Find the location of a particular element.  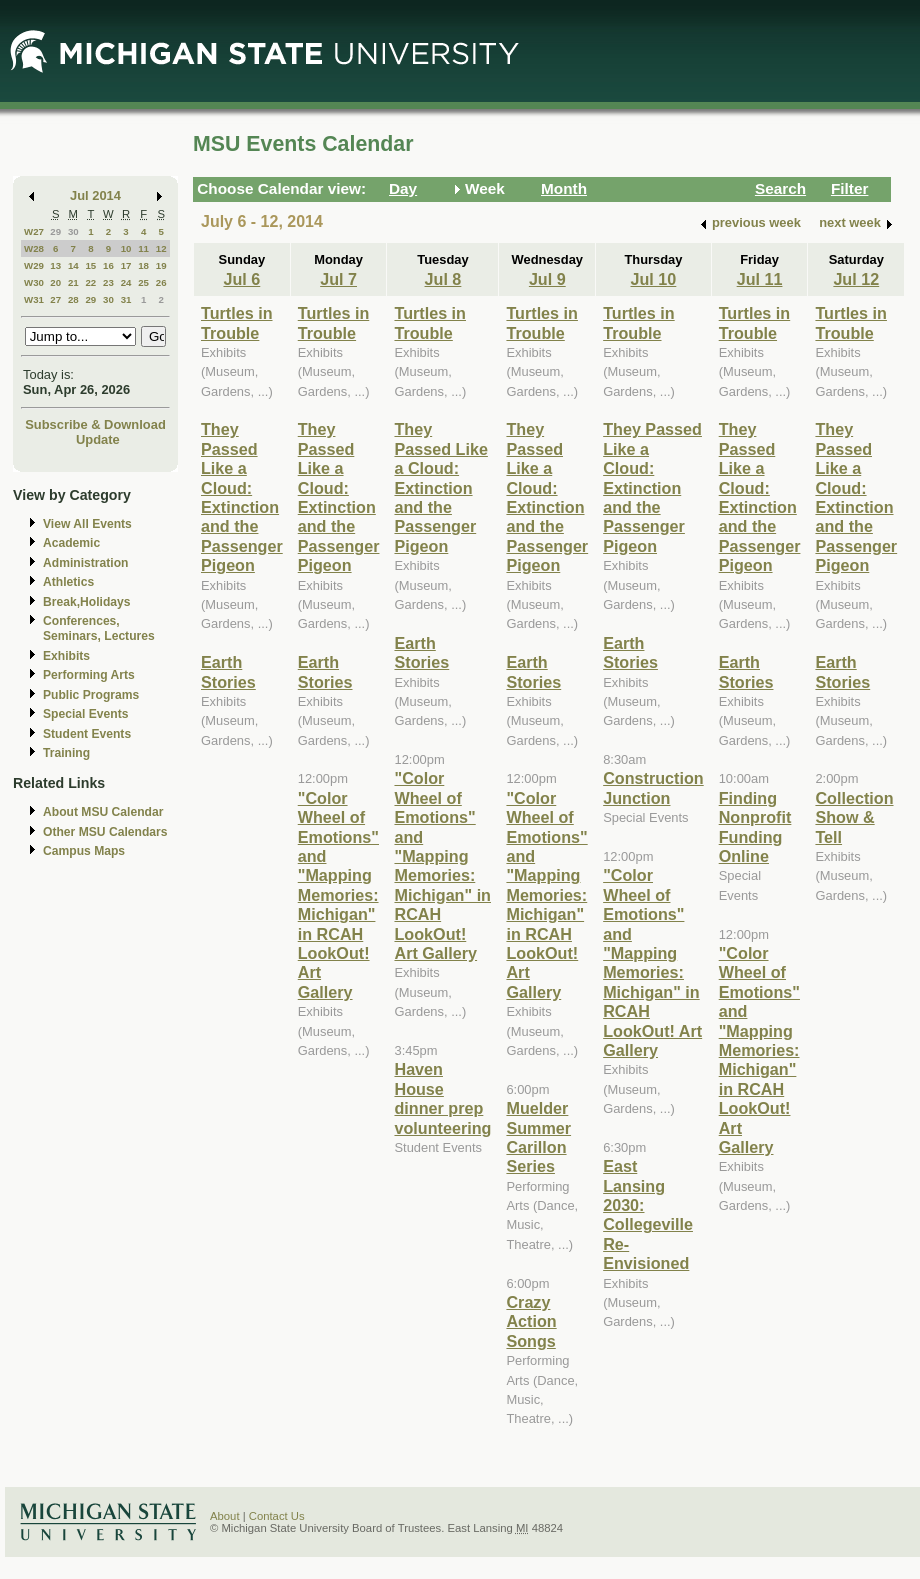

Contact Us is located at coordinates (277, 1516).